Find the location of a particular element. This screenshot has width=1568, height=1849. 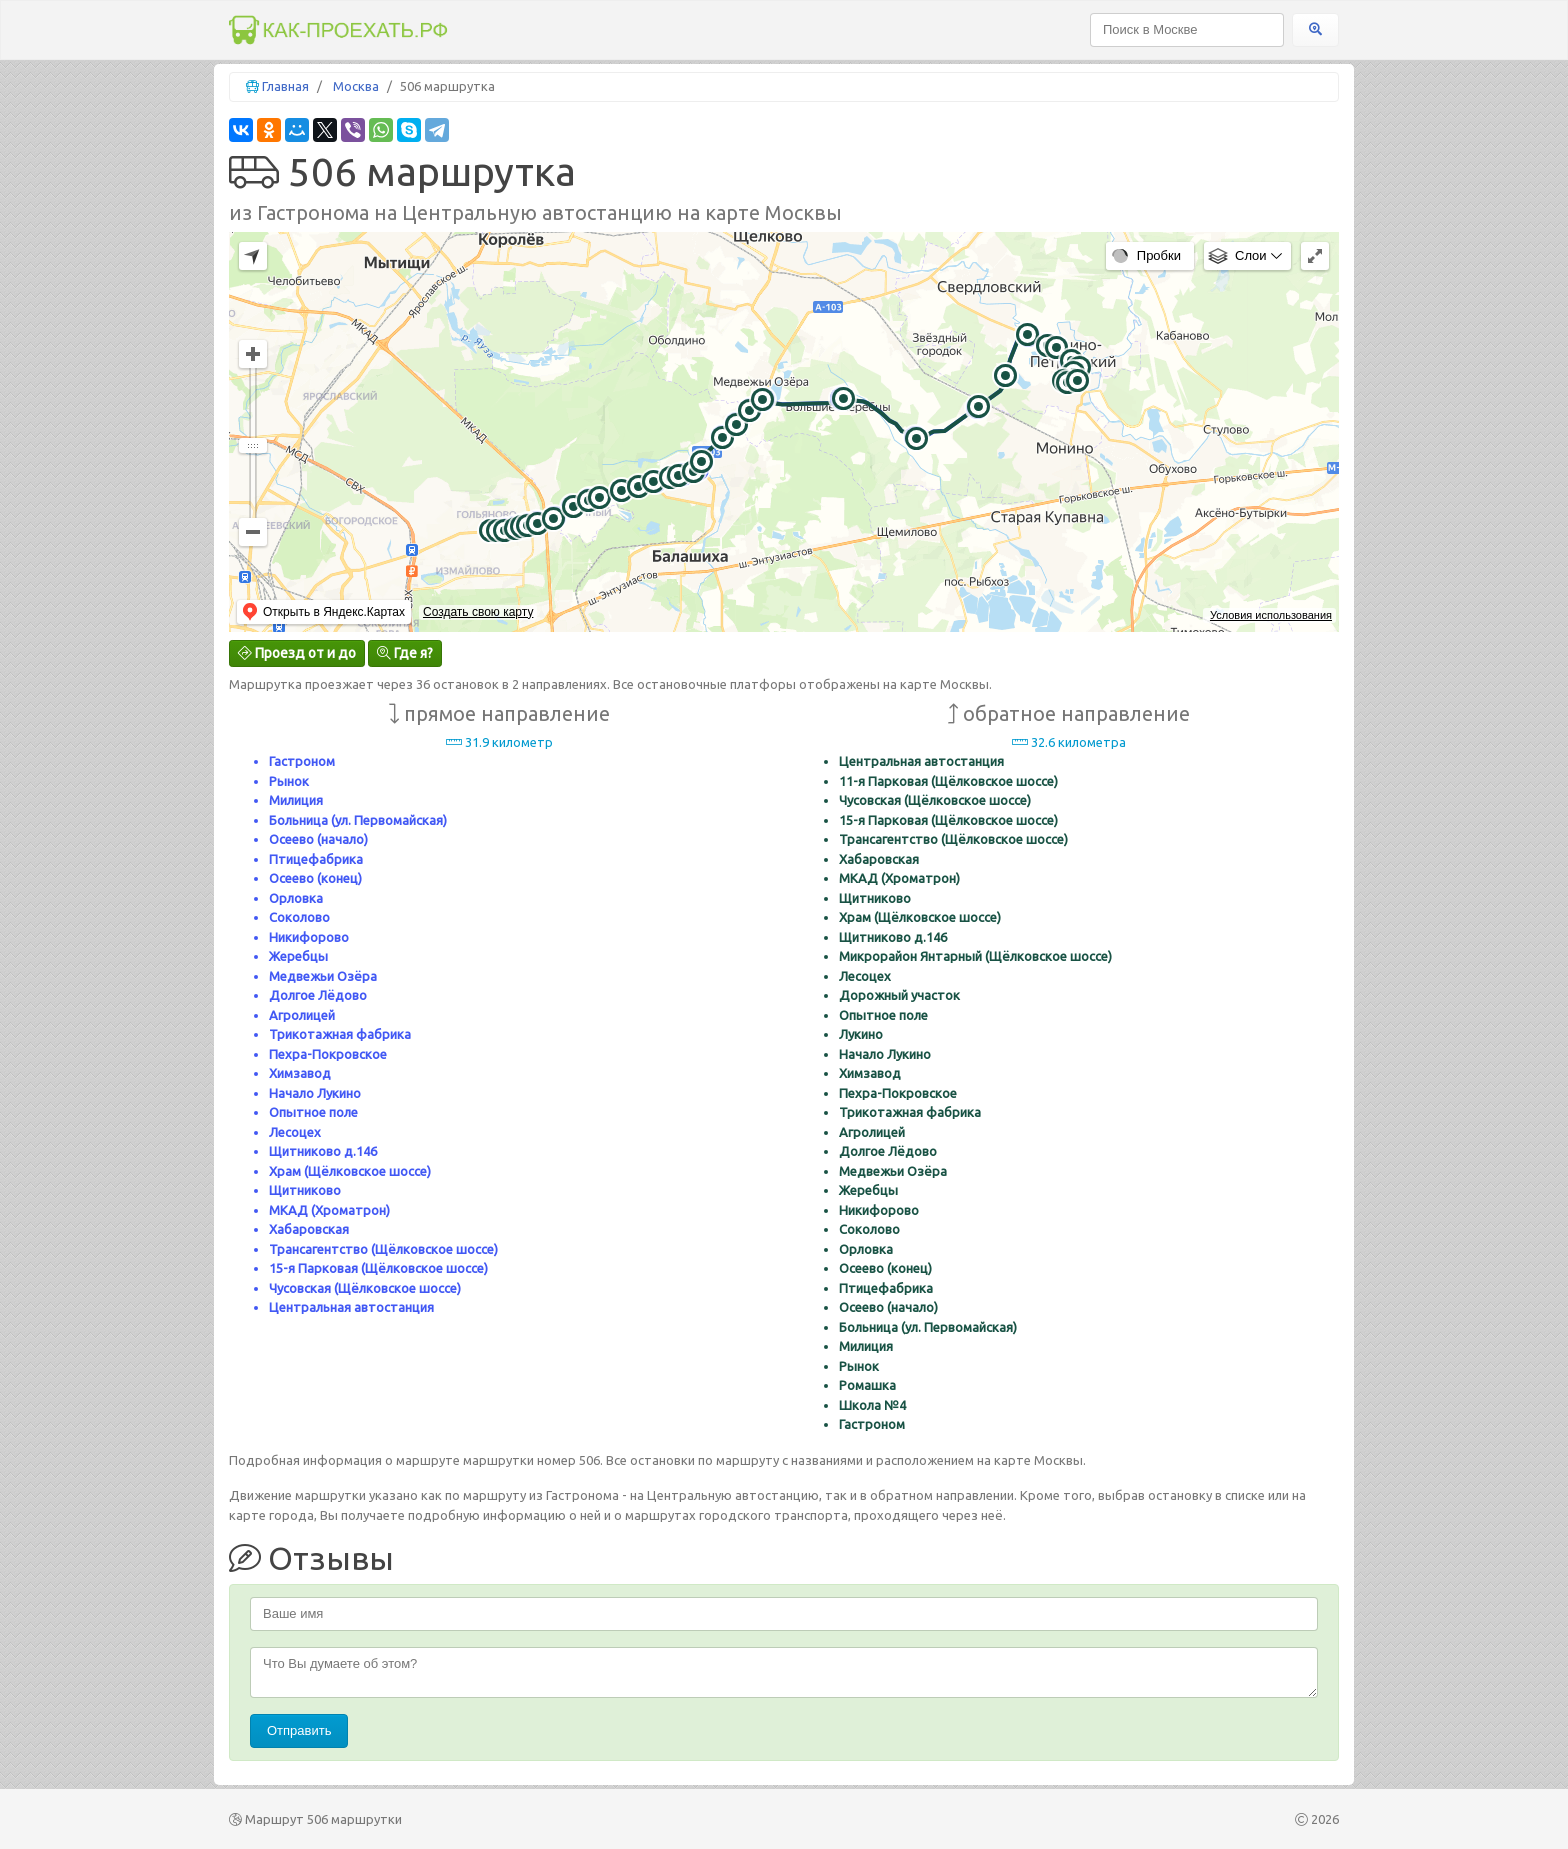

Начало Лукино is located at coordinates (315, 1093).